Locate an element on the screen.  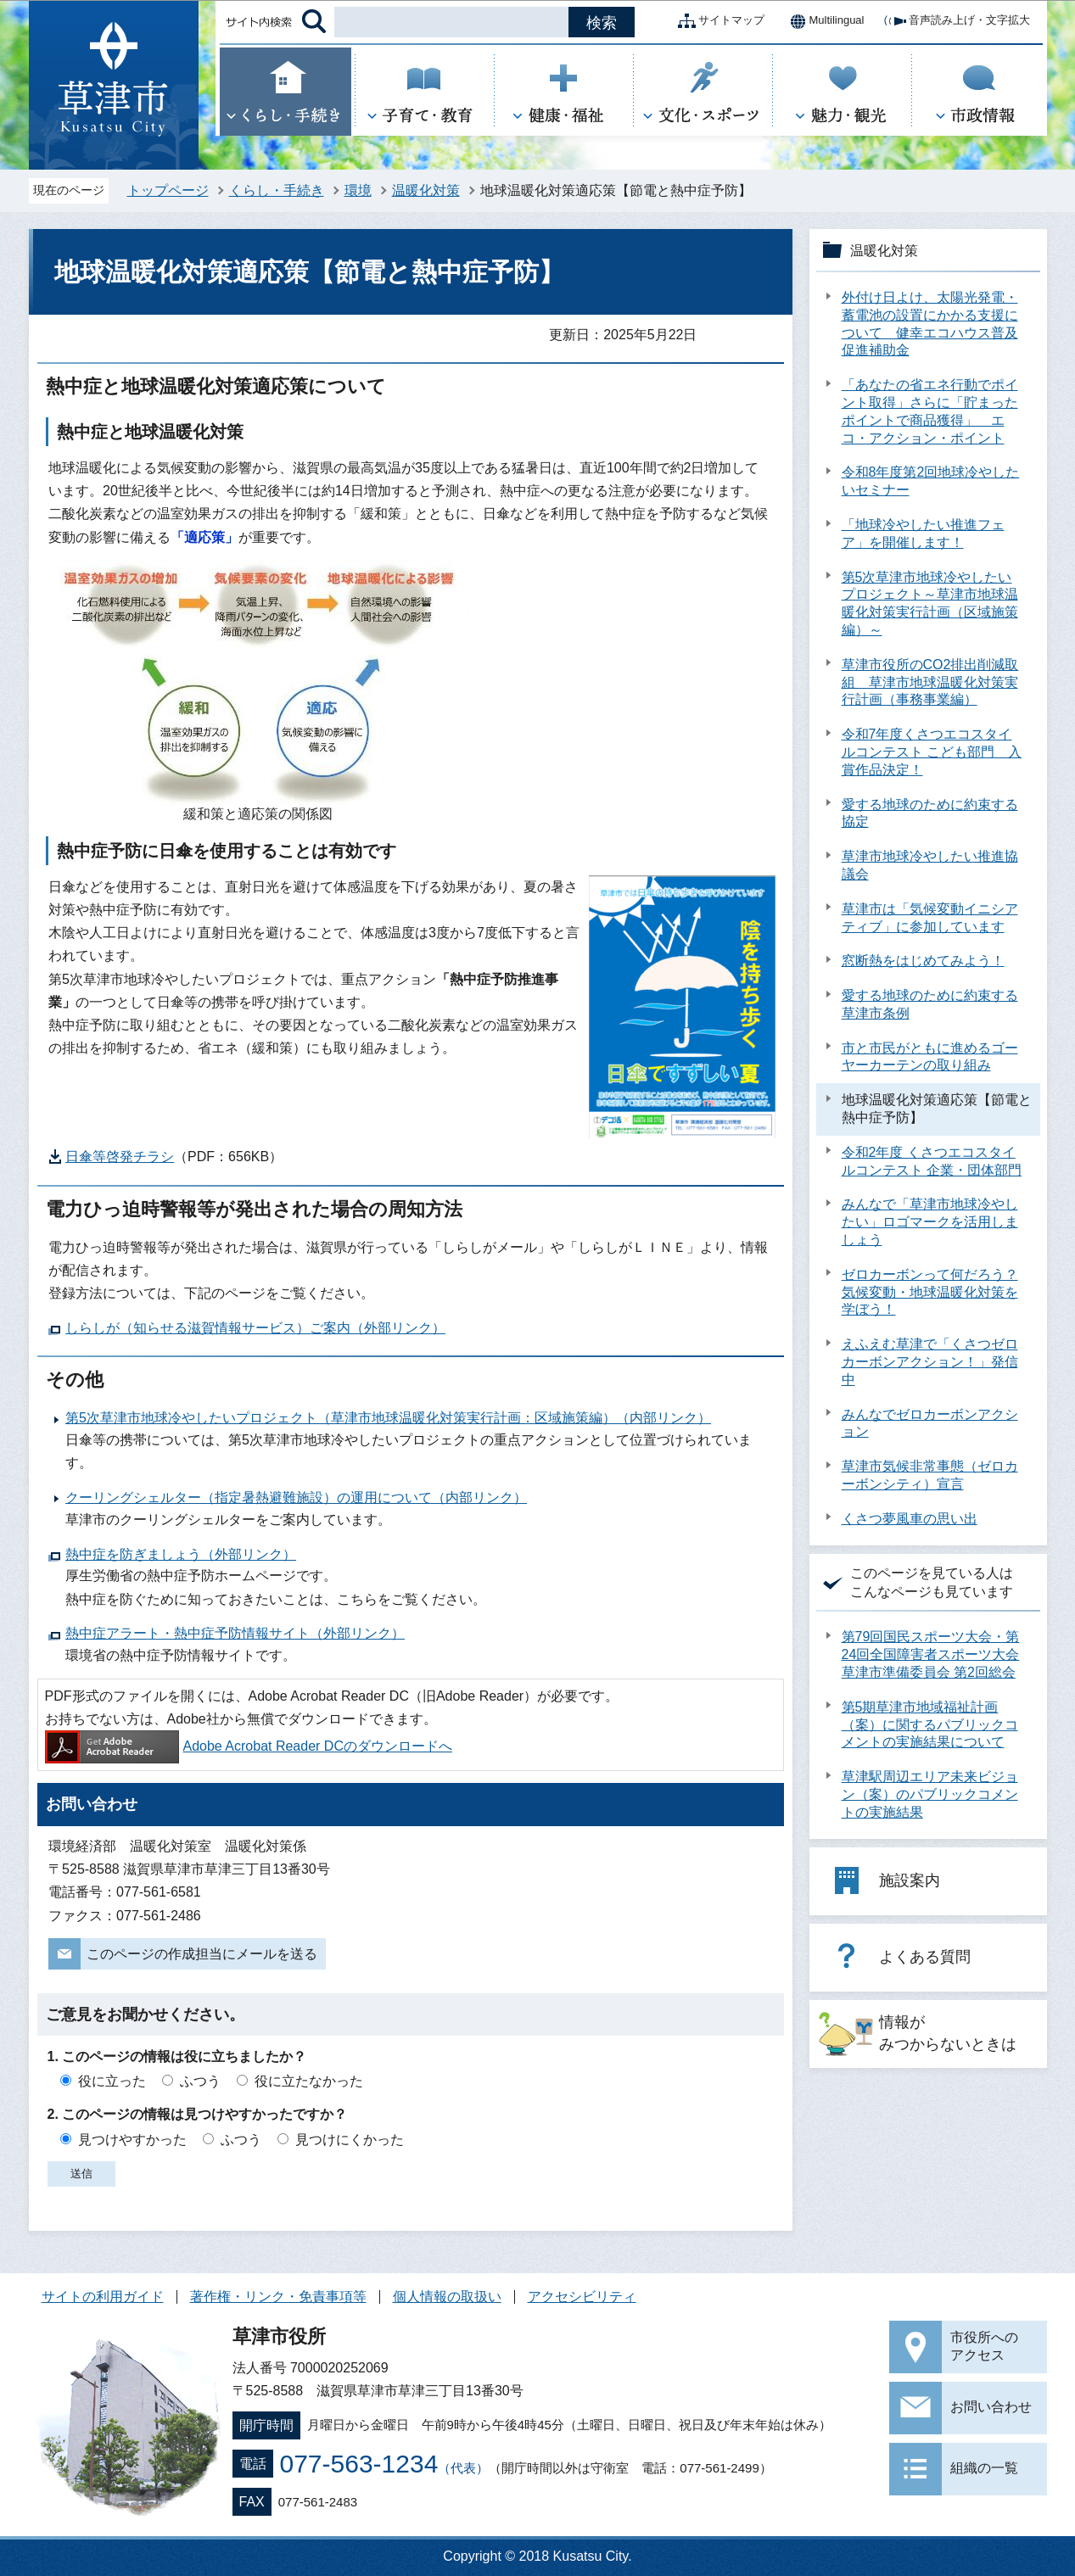
個人情報の取扱い is located at coordinates (447, 2296).